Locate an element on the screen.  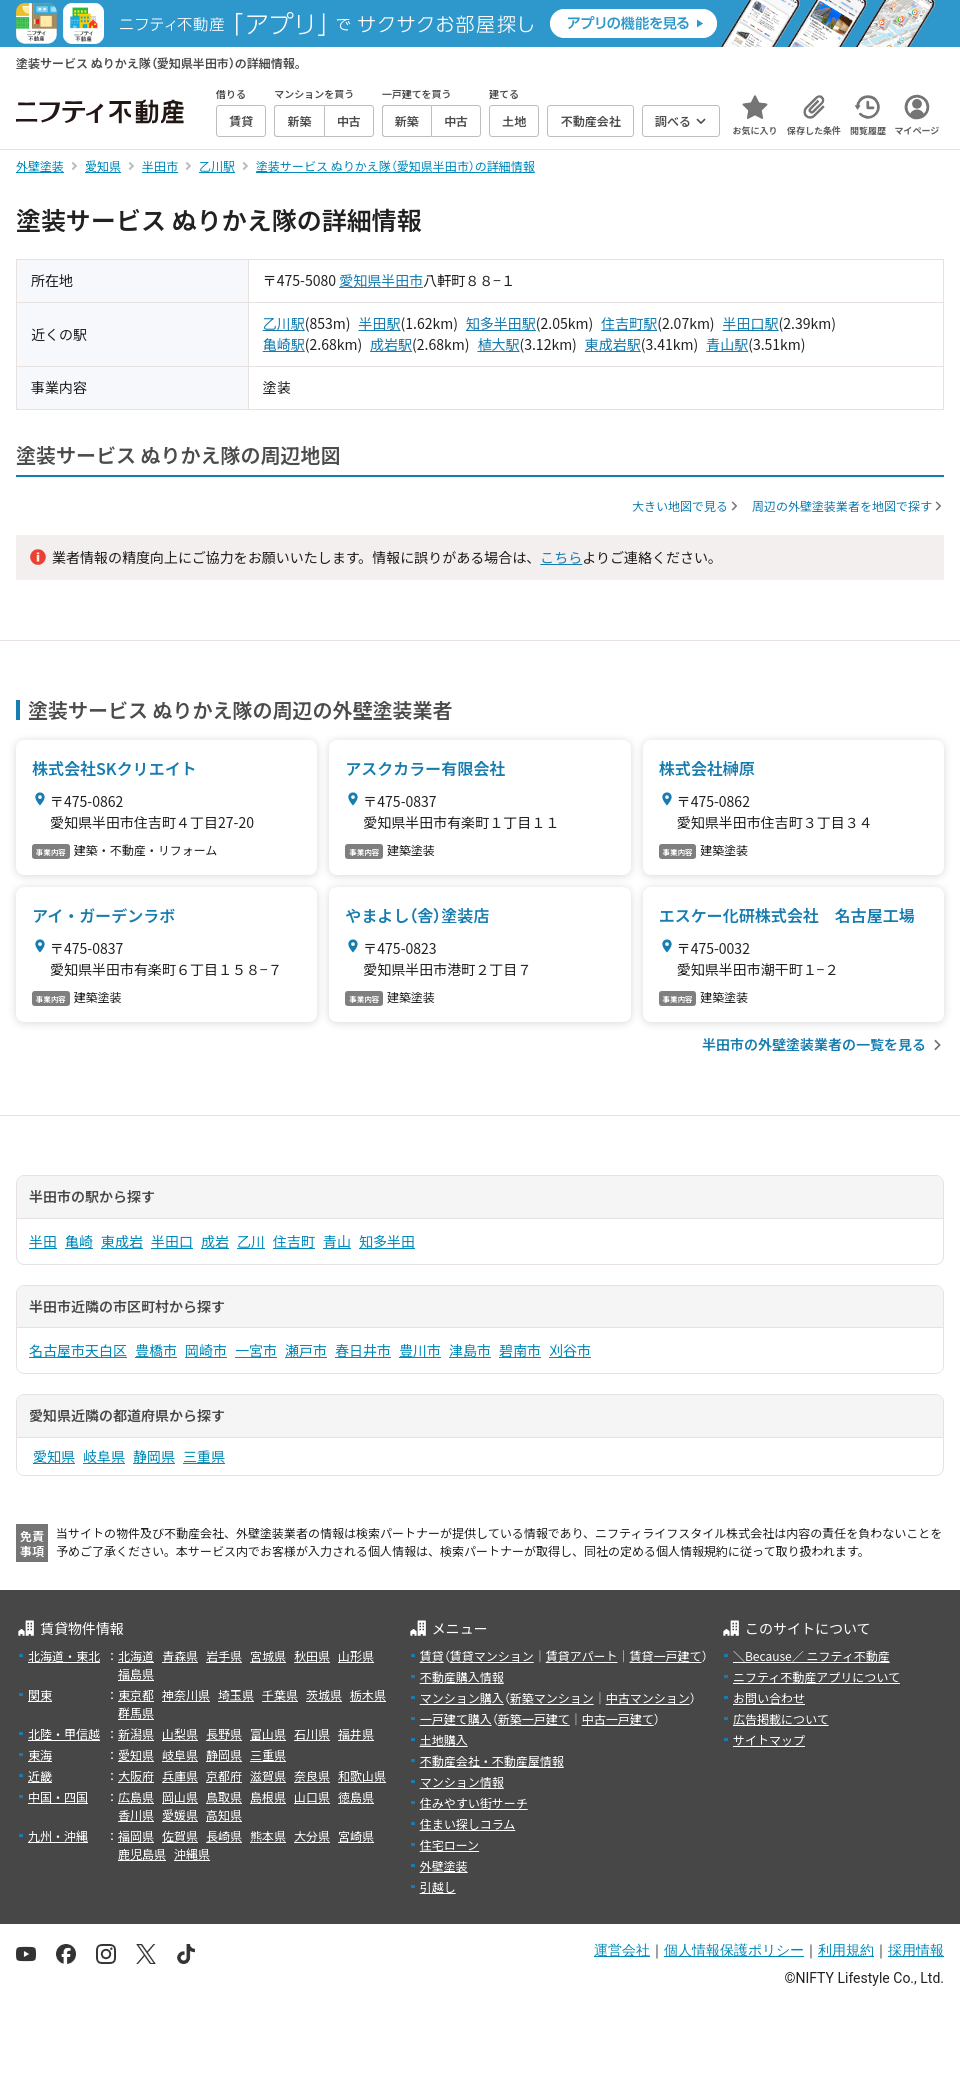
住吉町 is located at coordinates (294, 1241).